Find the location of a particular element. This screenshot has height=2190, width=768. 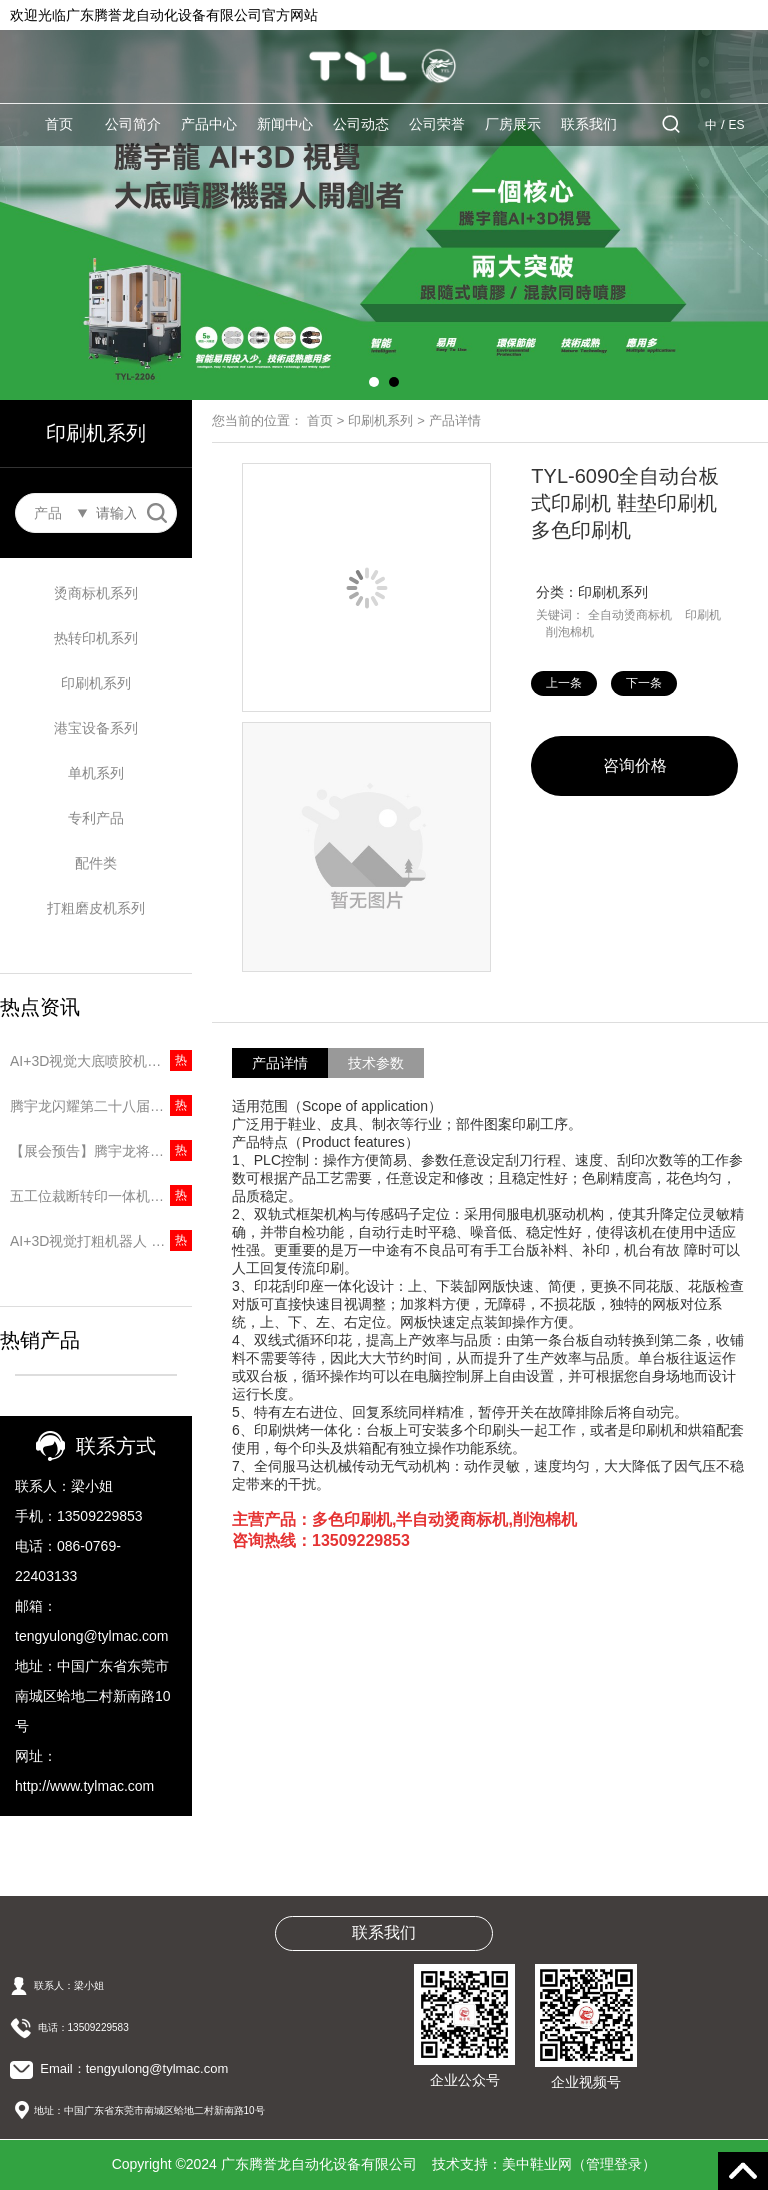

打粗磨皮机系列 is located at coordinates (96, 908).